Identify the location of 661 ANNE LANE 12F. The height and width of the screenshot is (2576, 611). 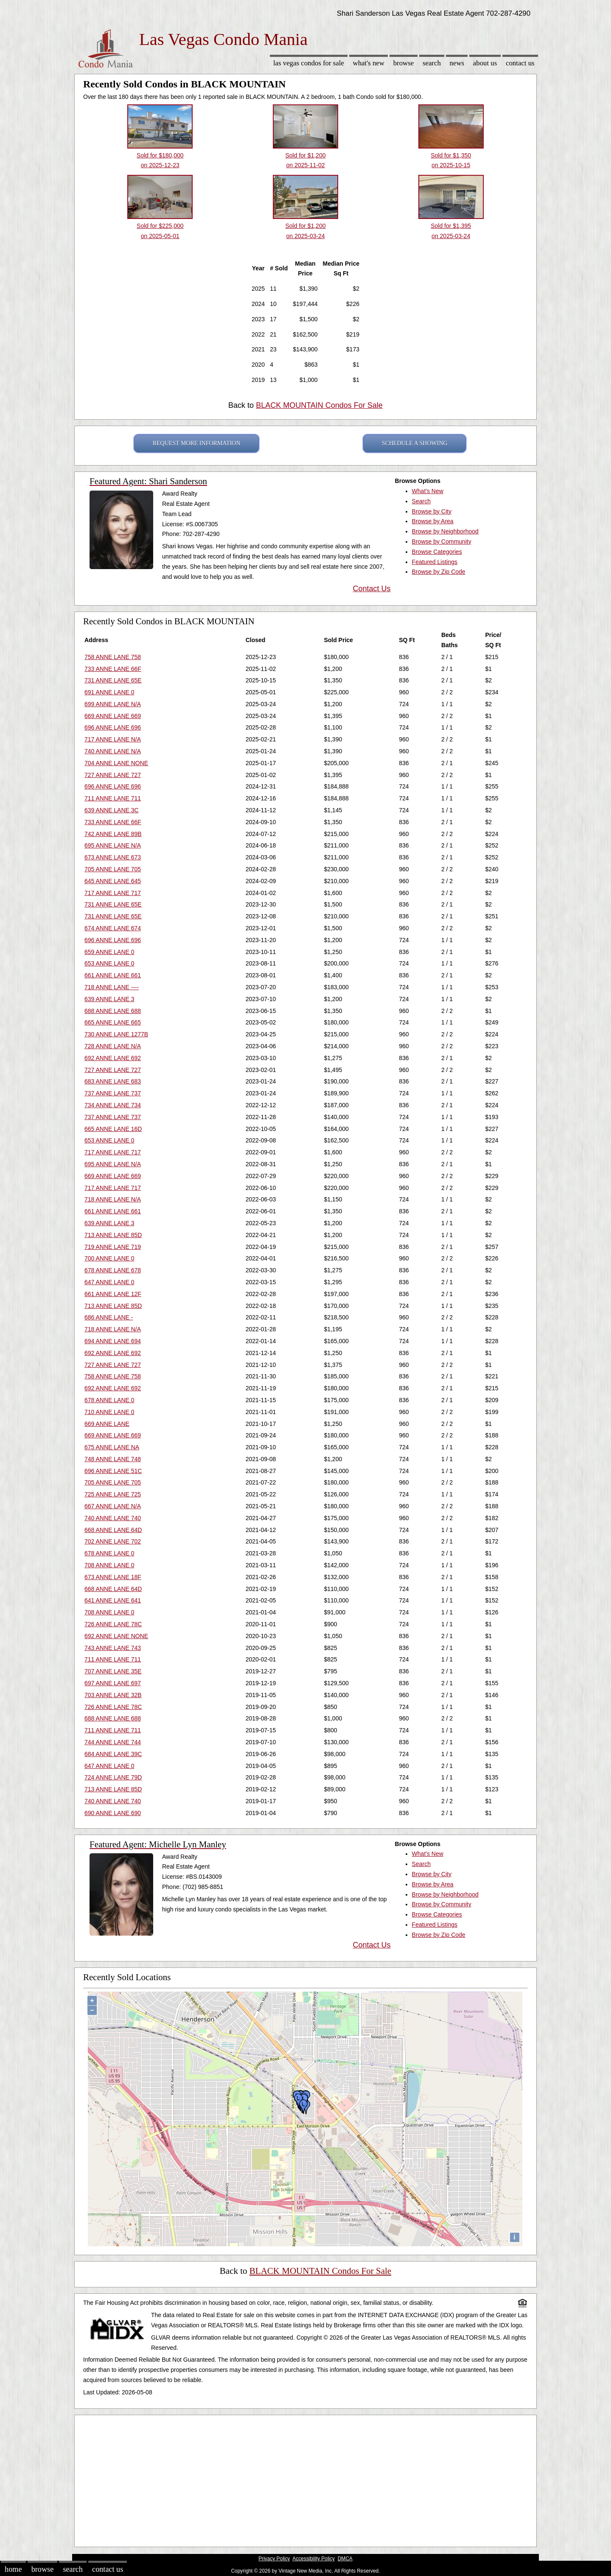
(112, 1294).